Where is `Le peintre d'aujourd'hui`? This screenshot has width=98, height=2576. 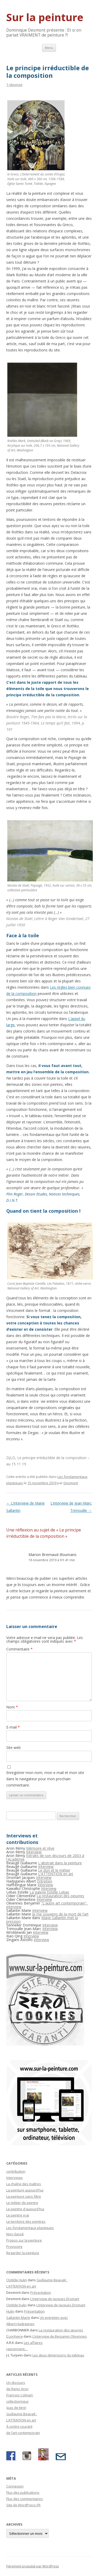
Le peintre d'aujourd'hui is located at coordinates (25, 2209).